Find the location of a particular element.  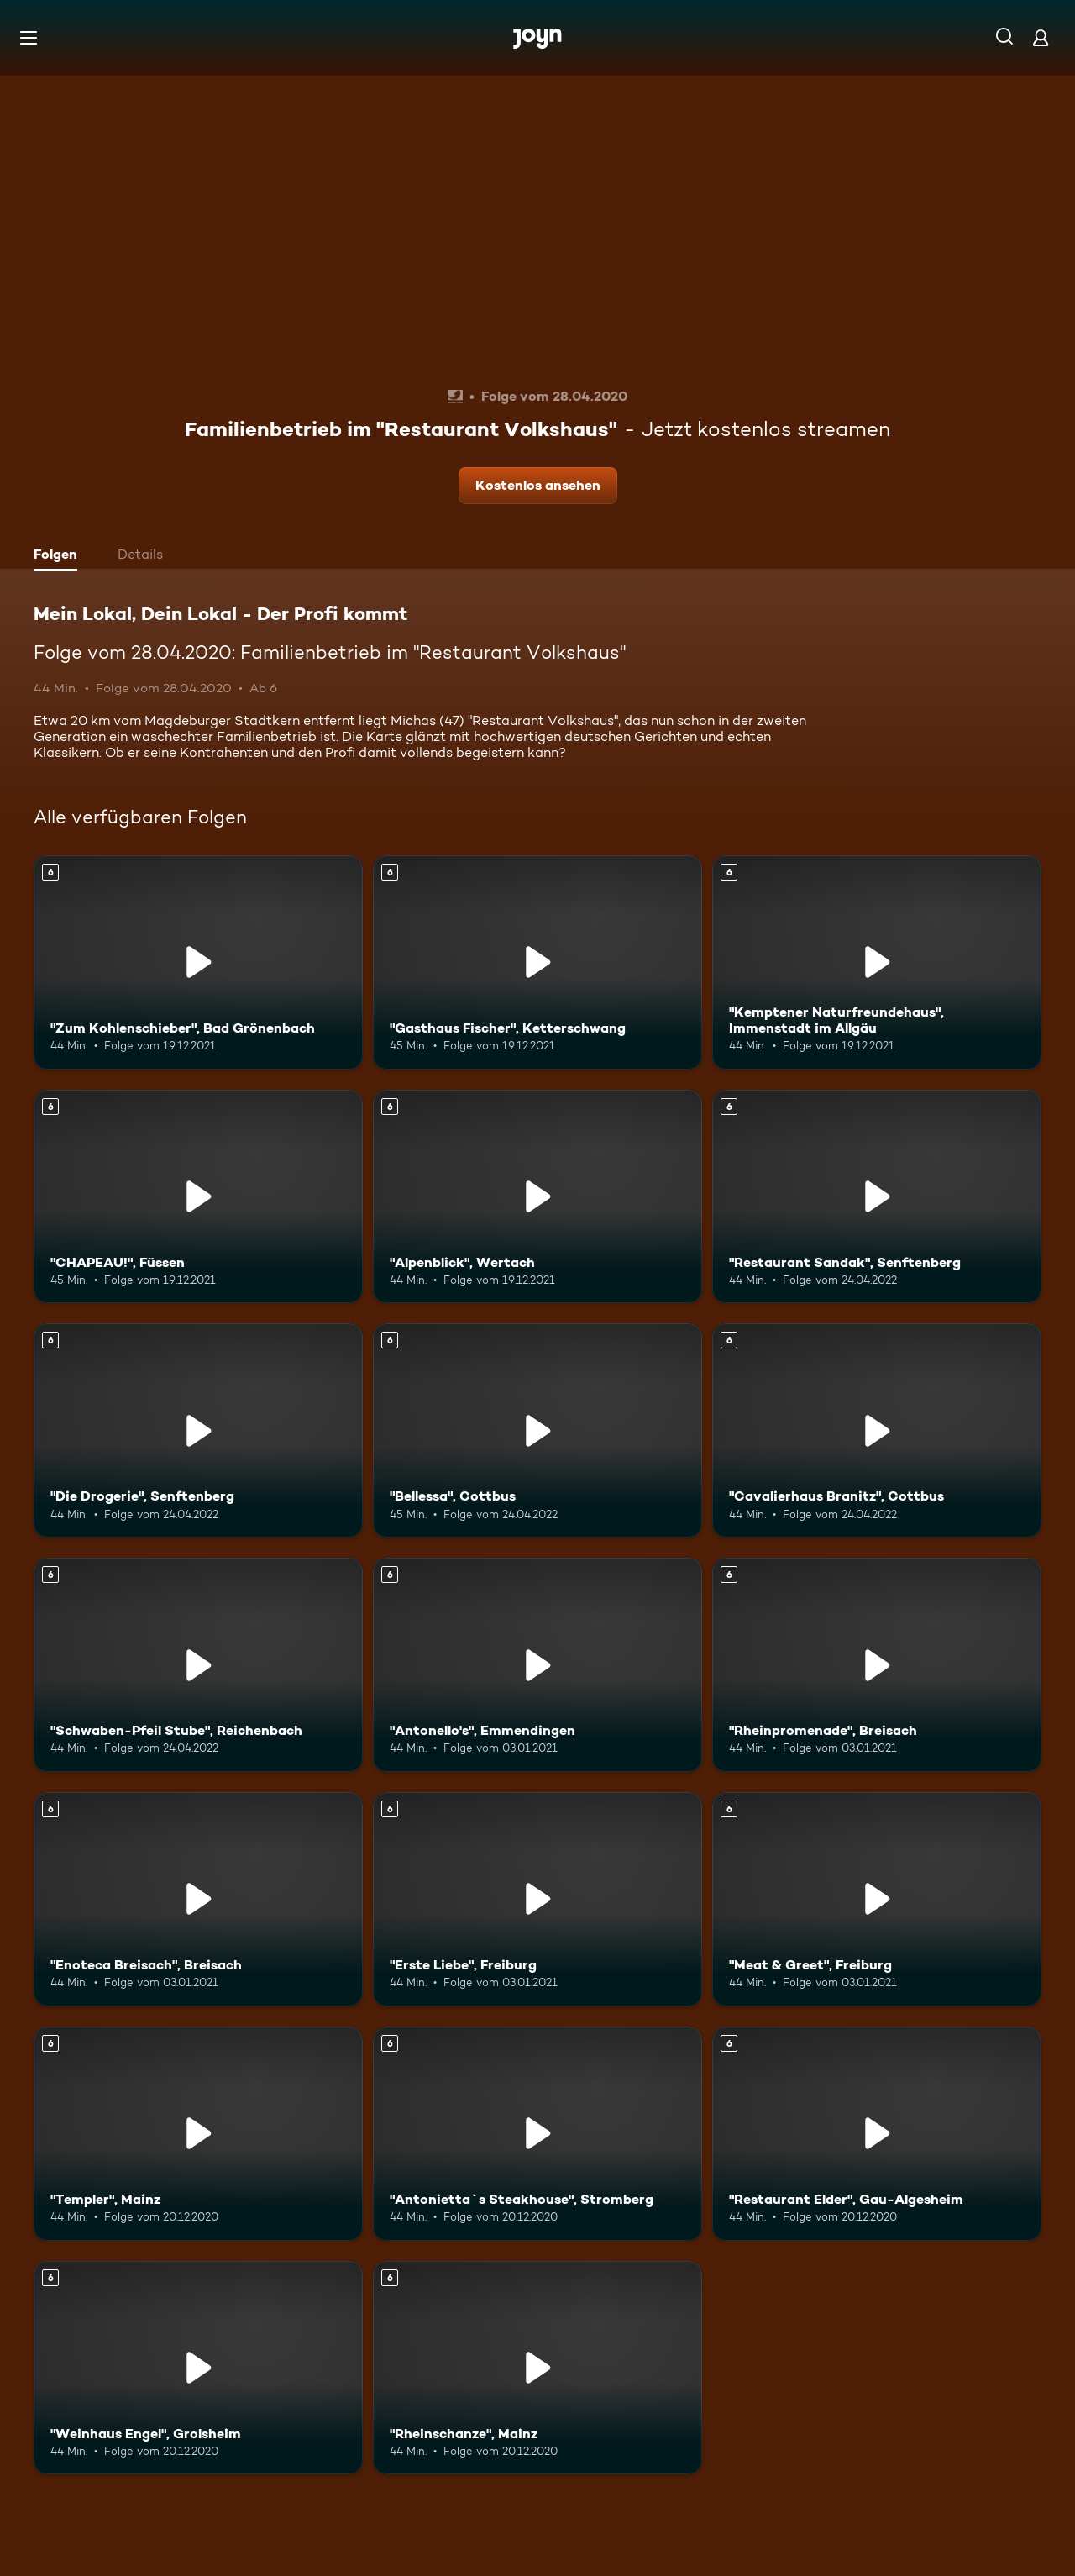

[tab] is located at coordinates (59, 556).